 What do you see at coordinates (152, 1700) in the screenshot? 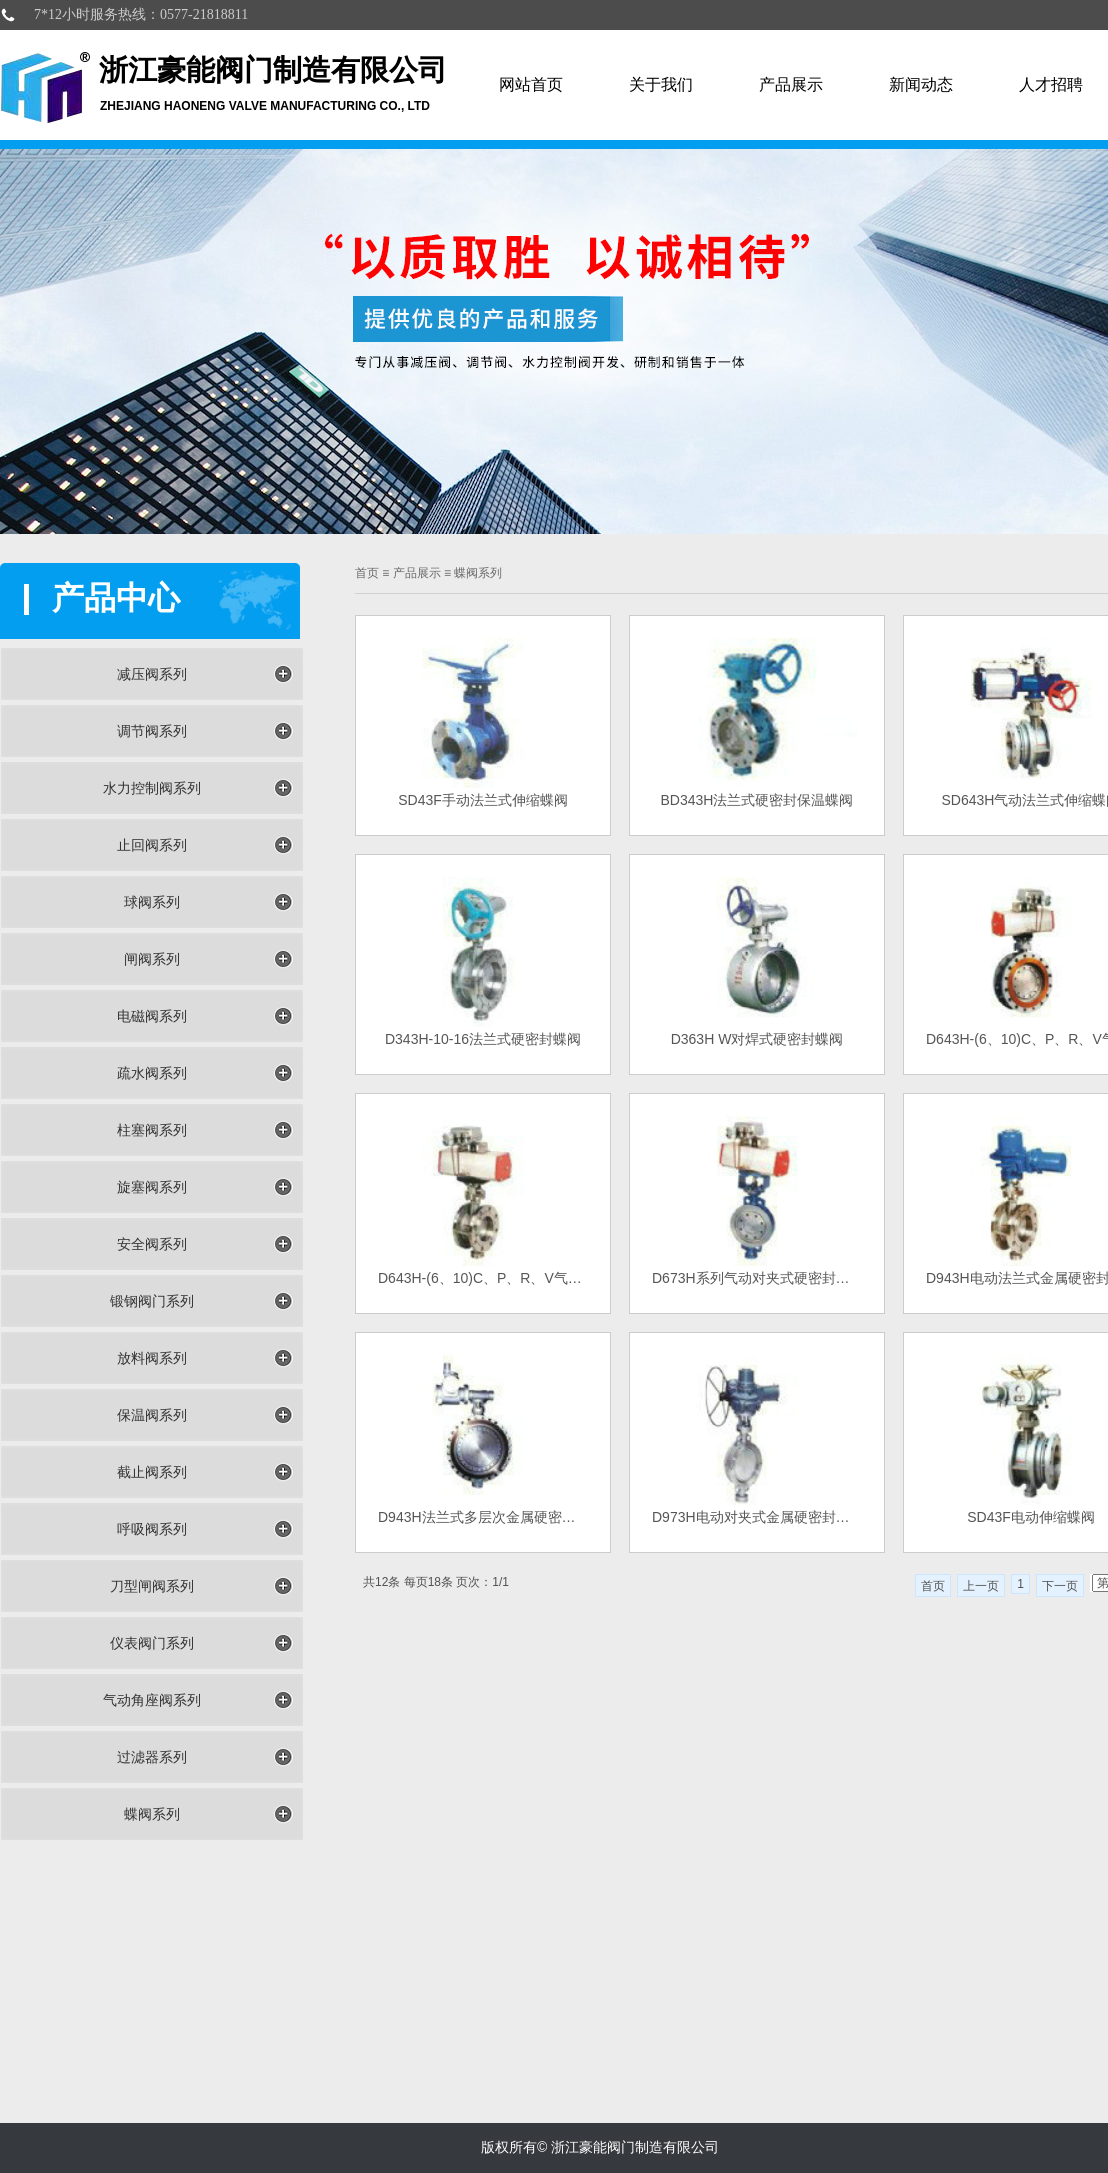
I see `气动角座阀系列` at bounding box center [152, 1700].